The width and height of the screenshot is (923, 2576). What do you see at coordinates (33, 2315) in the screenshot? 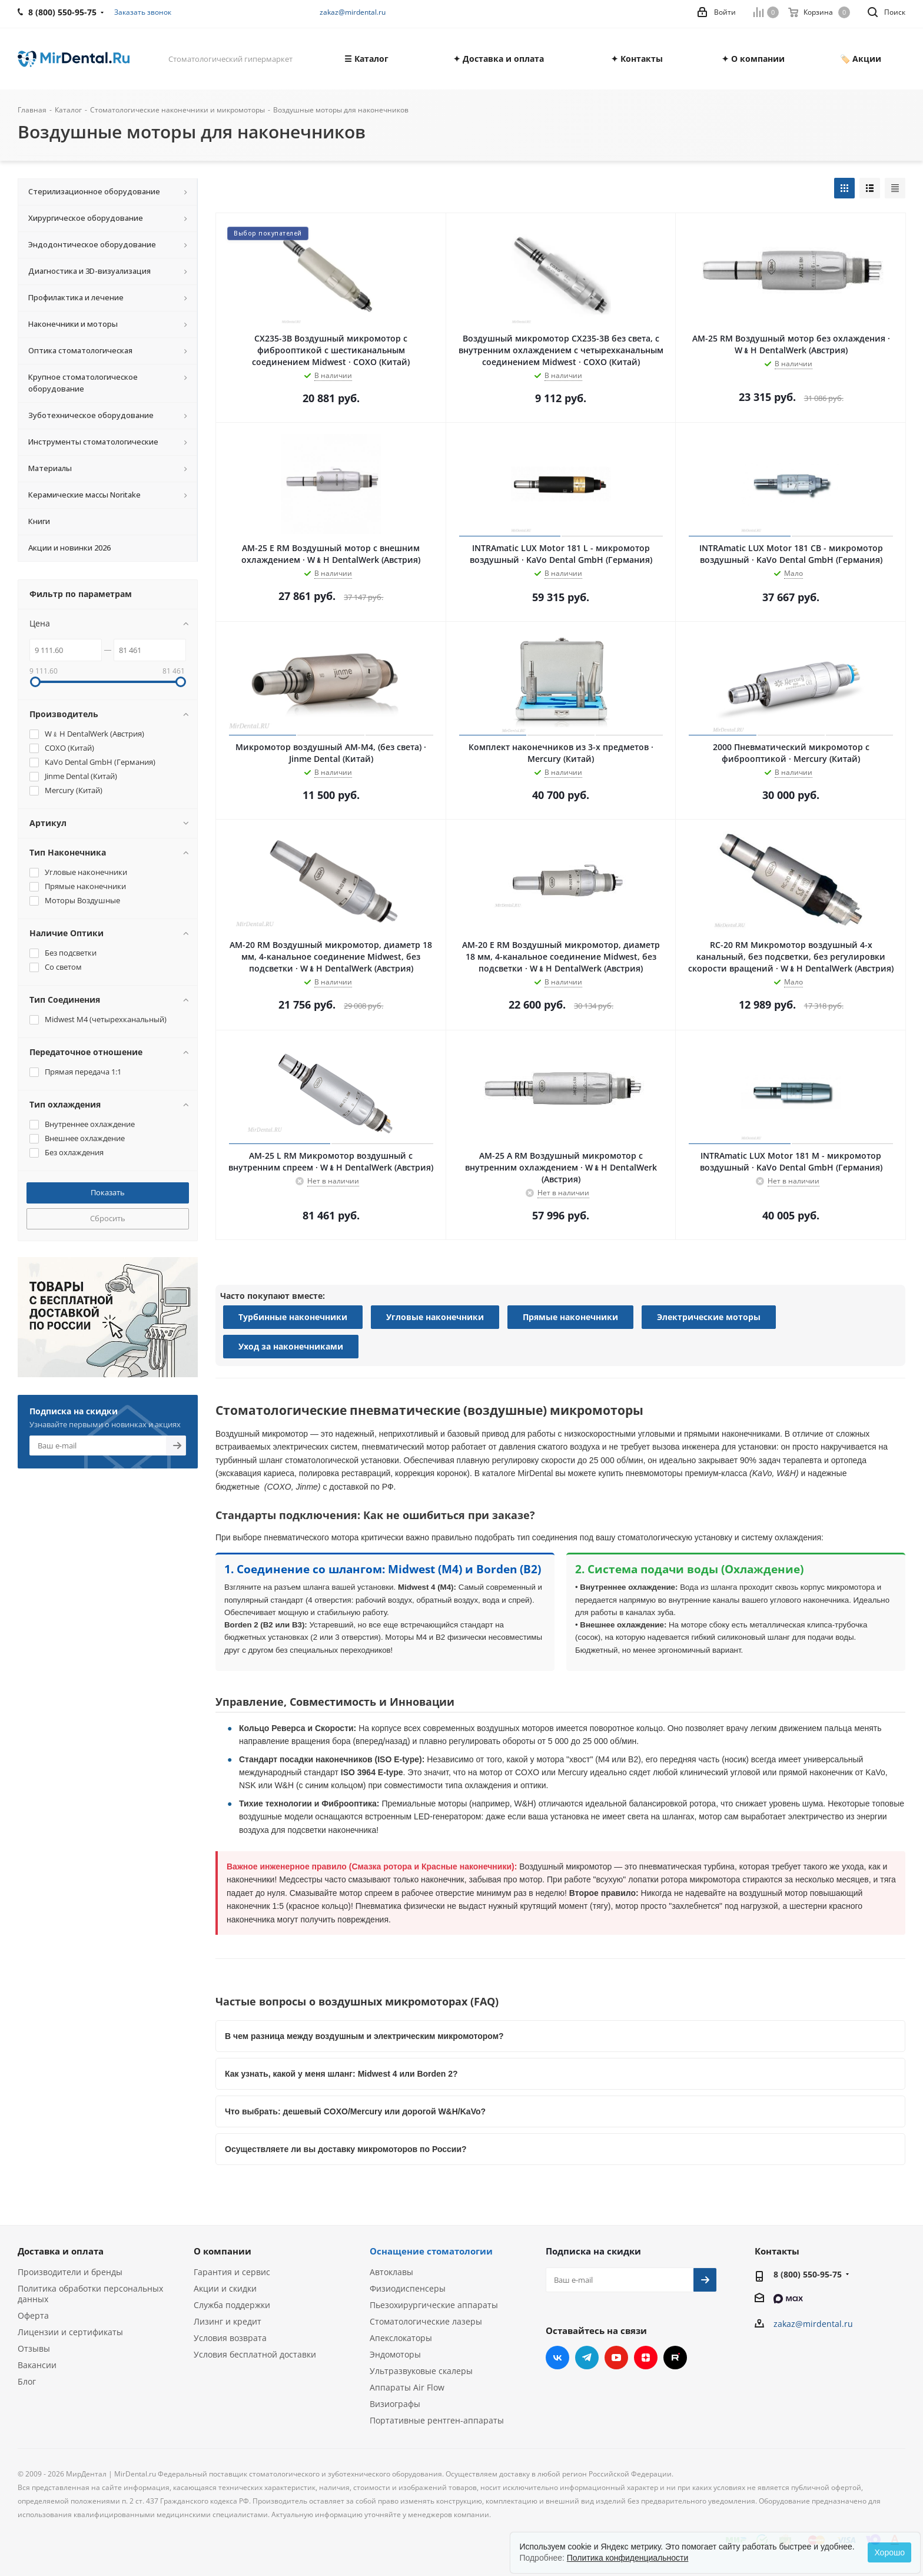
I see `Оферта` at bounding box center [33, 2315].